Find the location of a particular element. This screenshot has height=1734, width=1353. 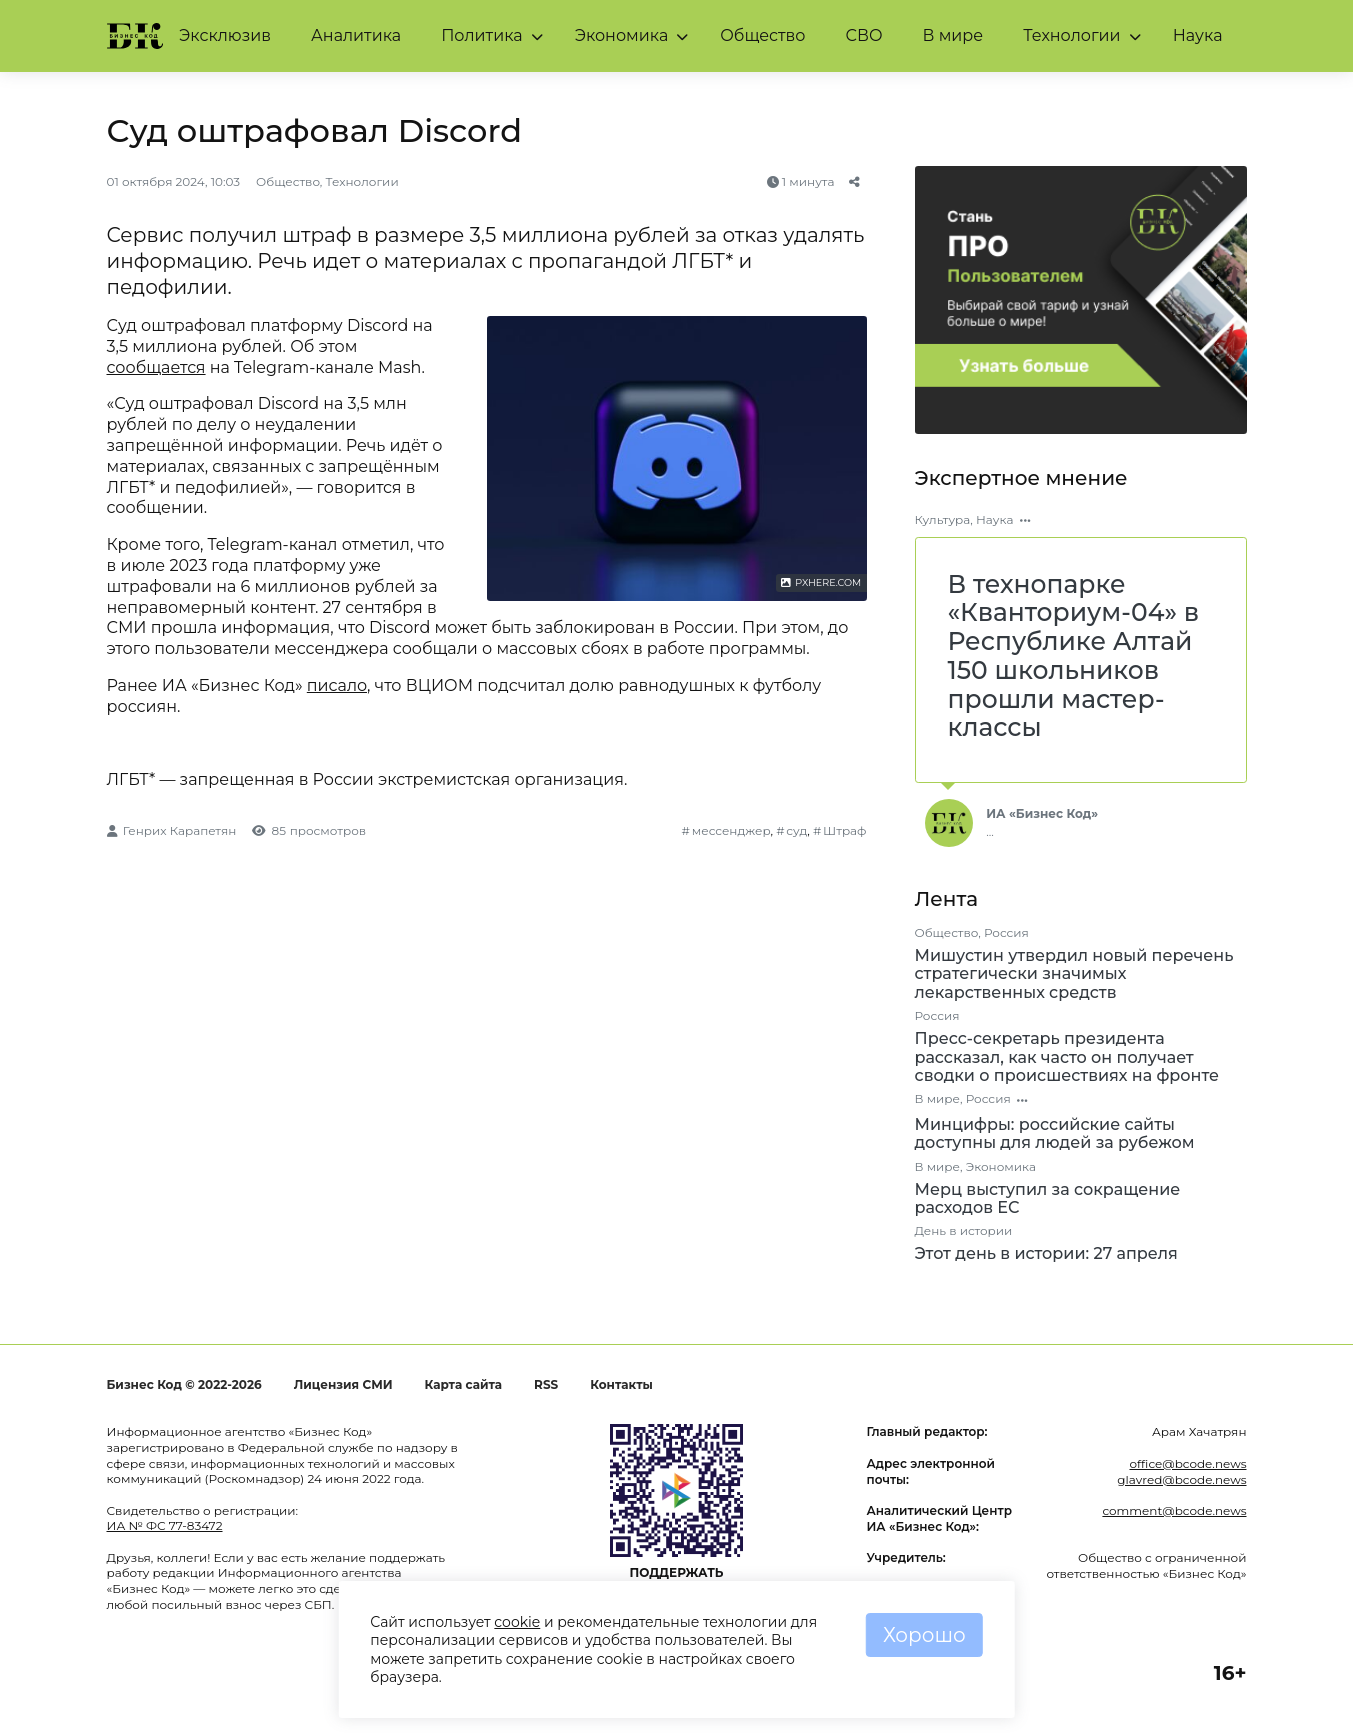

Технологии is located at coordinates (1071, 35).